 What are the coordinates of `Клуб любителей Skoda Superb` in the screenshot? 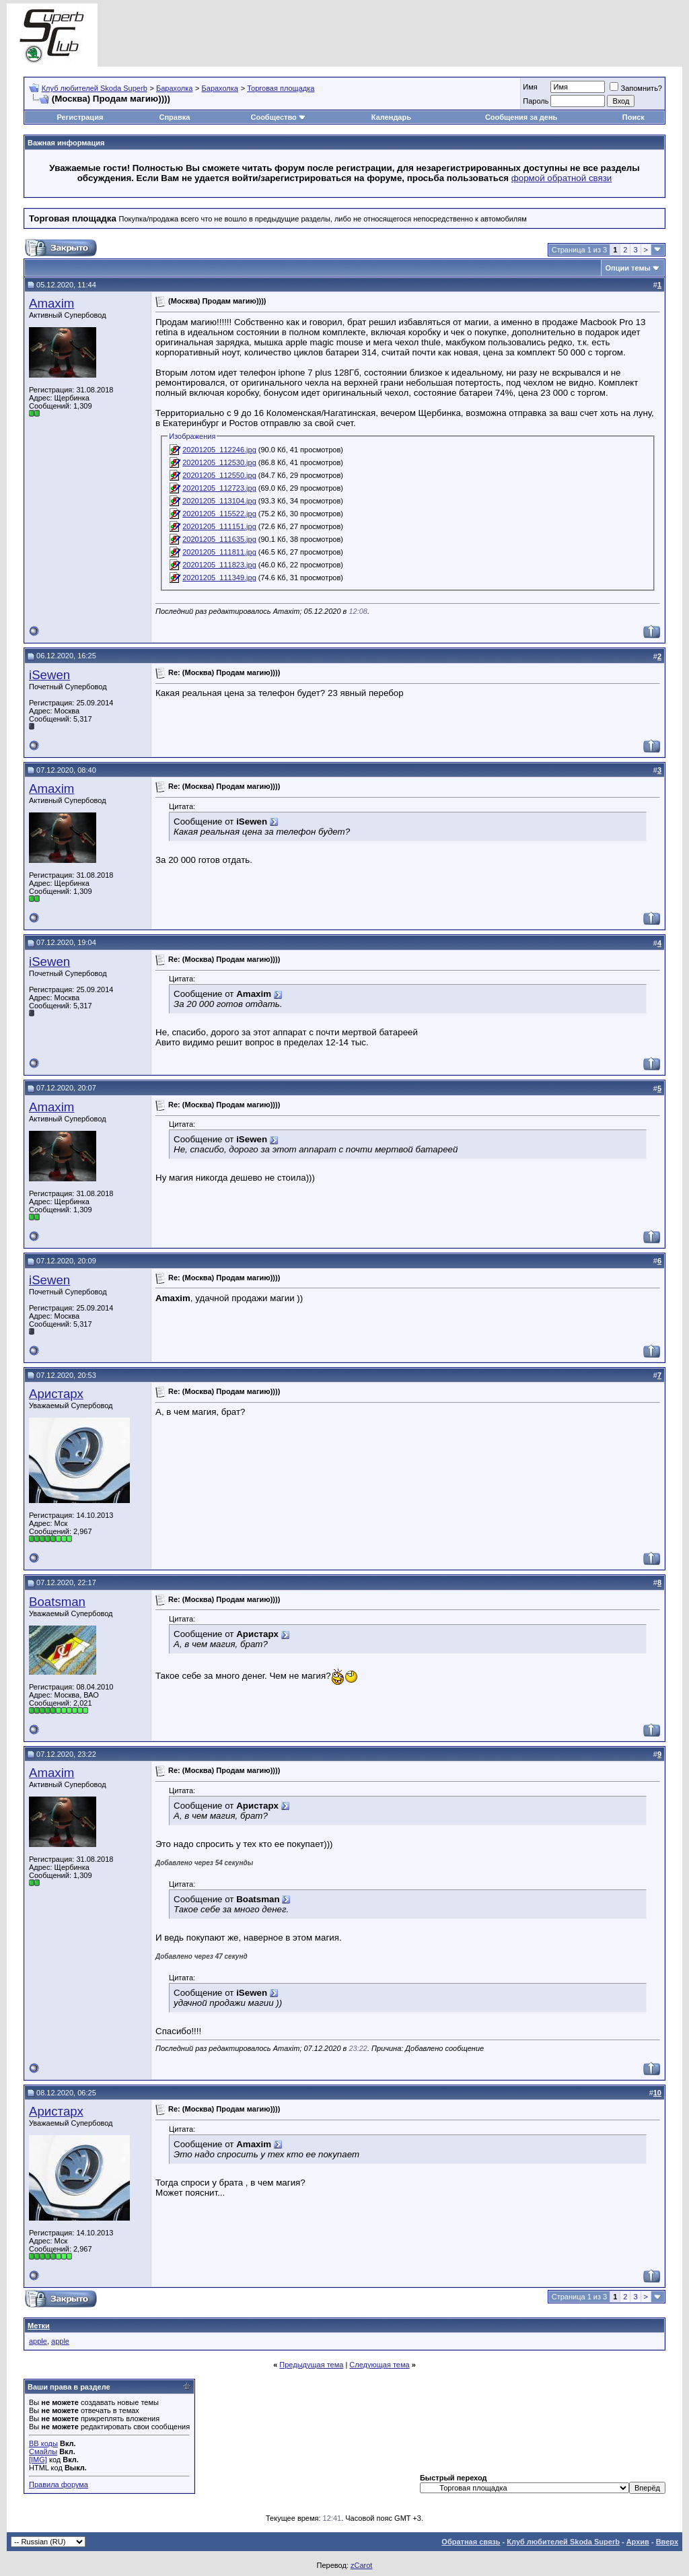 It's located at (94, 88).